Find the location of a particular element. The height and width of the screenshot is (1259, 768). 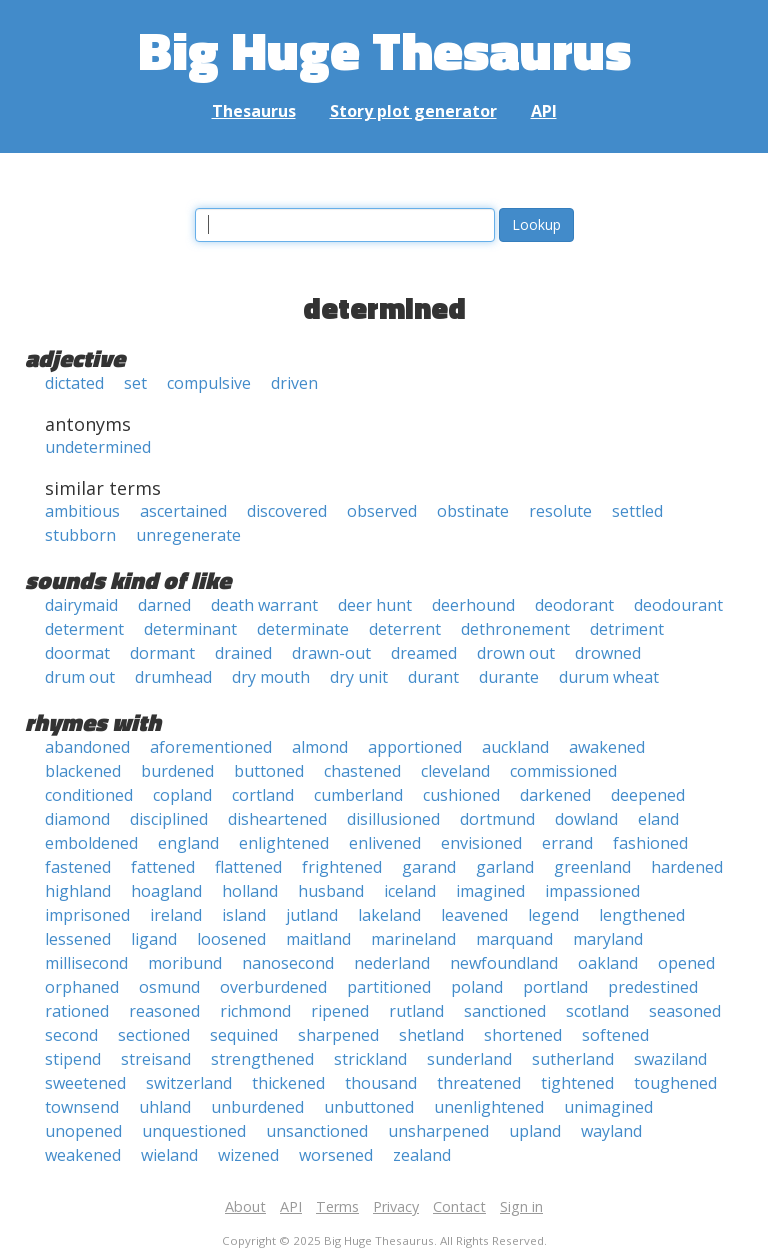

leavened is located at coordinates (474, 915).